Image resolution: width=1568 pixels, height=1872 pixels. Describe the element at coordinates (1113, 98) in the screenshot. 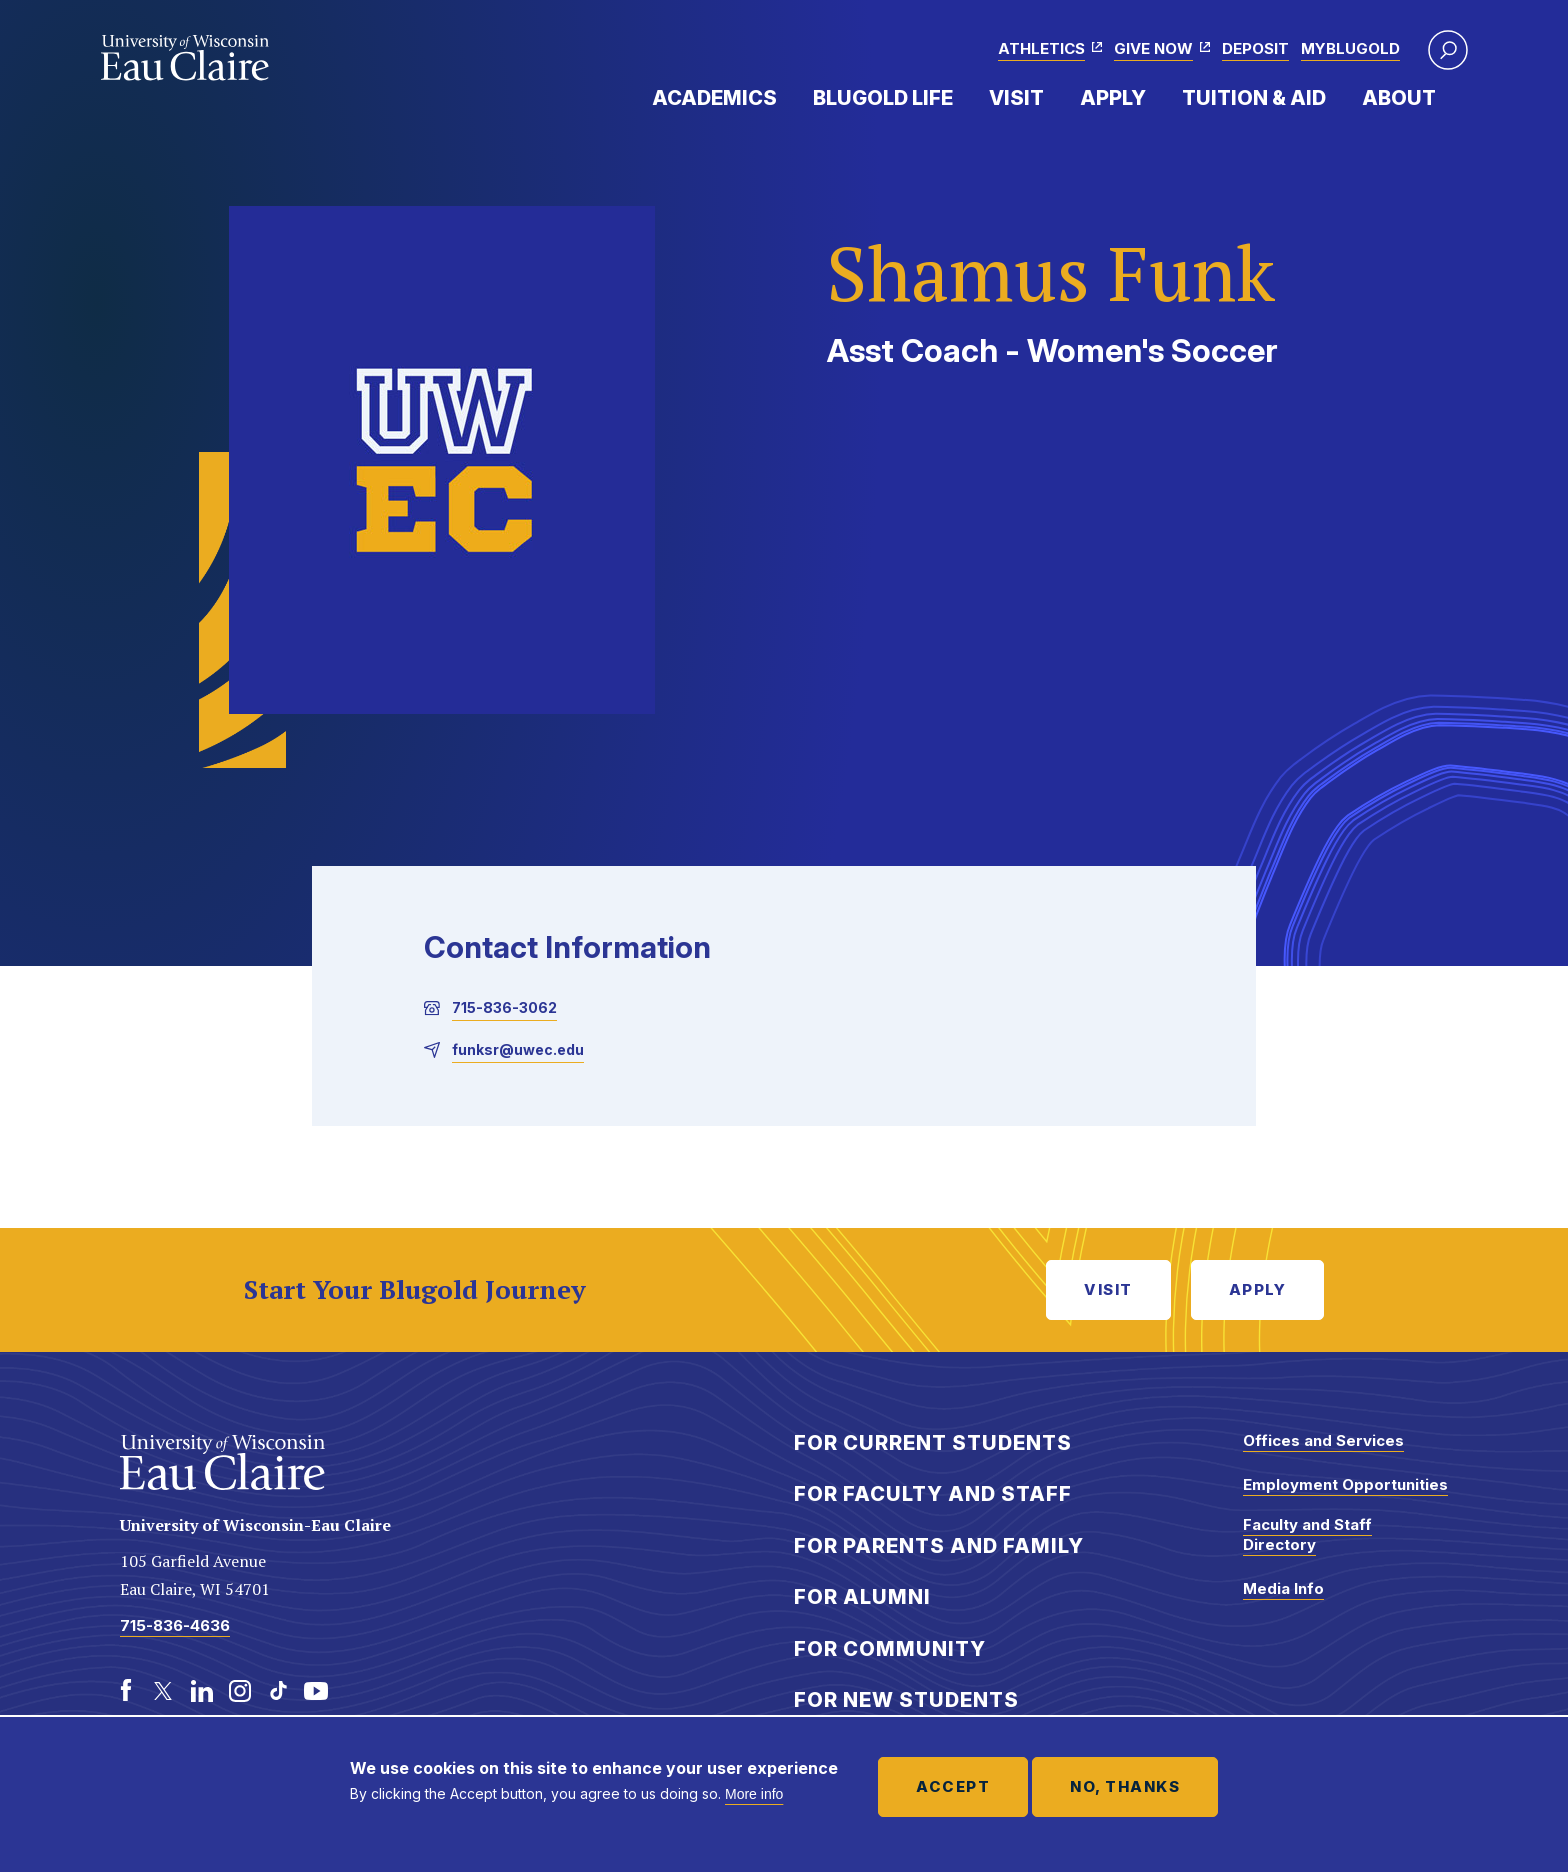

I see `Apply` at that location.